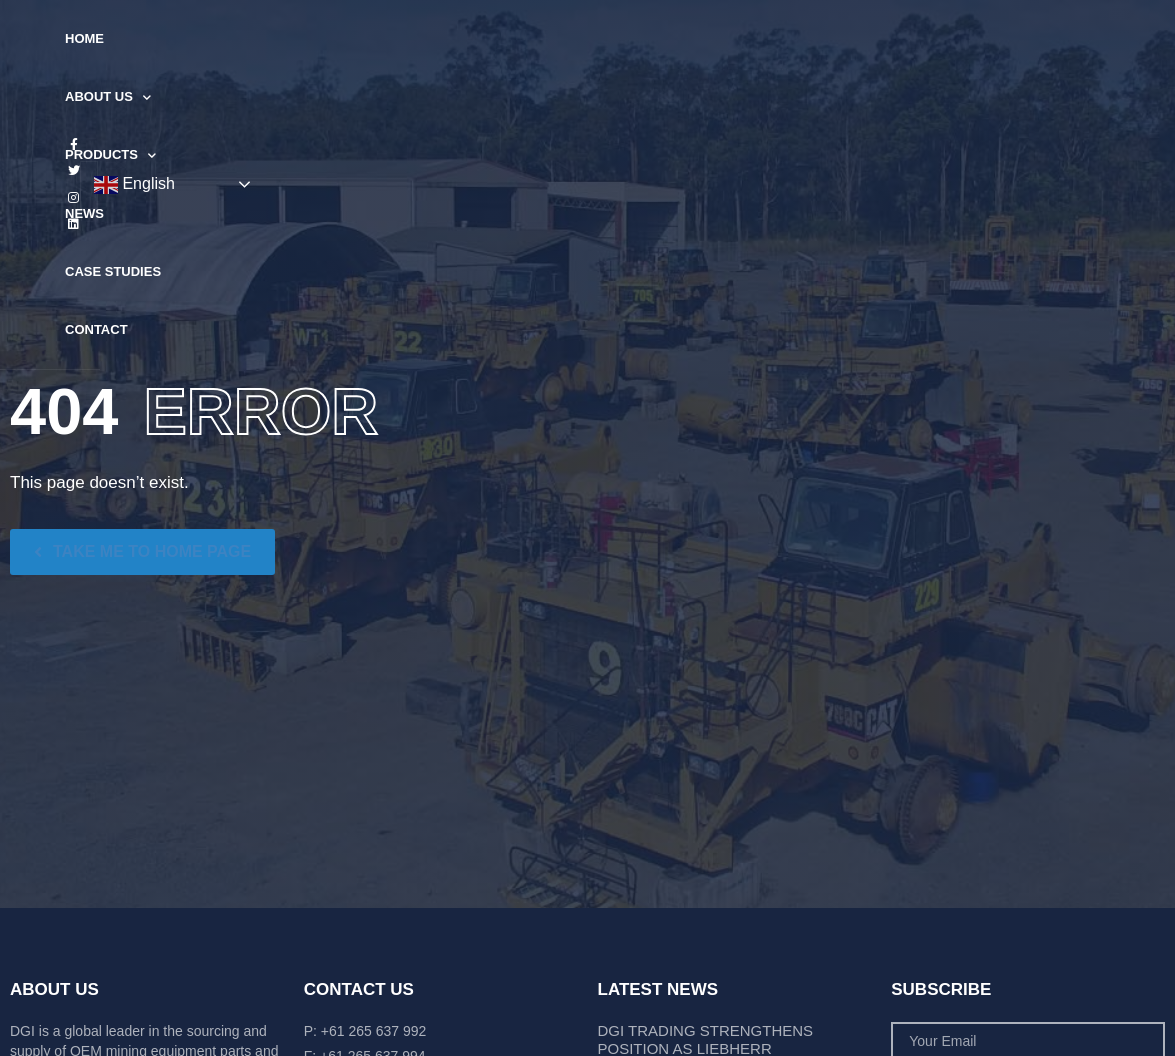 The height and width of the screenshot is (1056, 1175). What do you see at coordinates (347, 39) in the screenshot?
I see `About Us` at bounding box center [347, 39].